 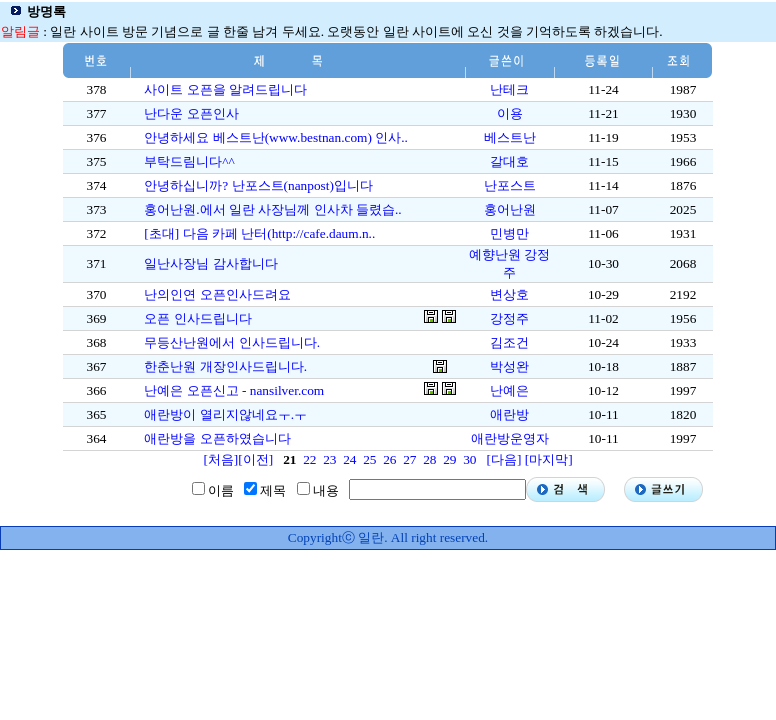 What do you see at coordinates (510, 438) in the screenshot?
I see `애란방운영자` at bounding box center [510, 438].